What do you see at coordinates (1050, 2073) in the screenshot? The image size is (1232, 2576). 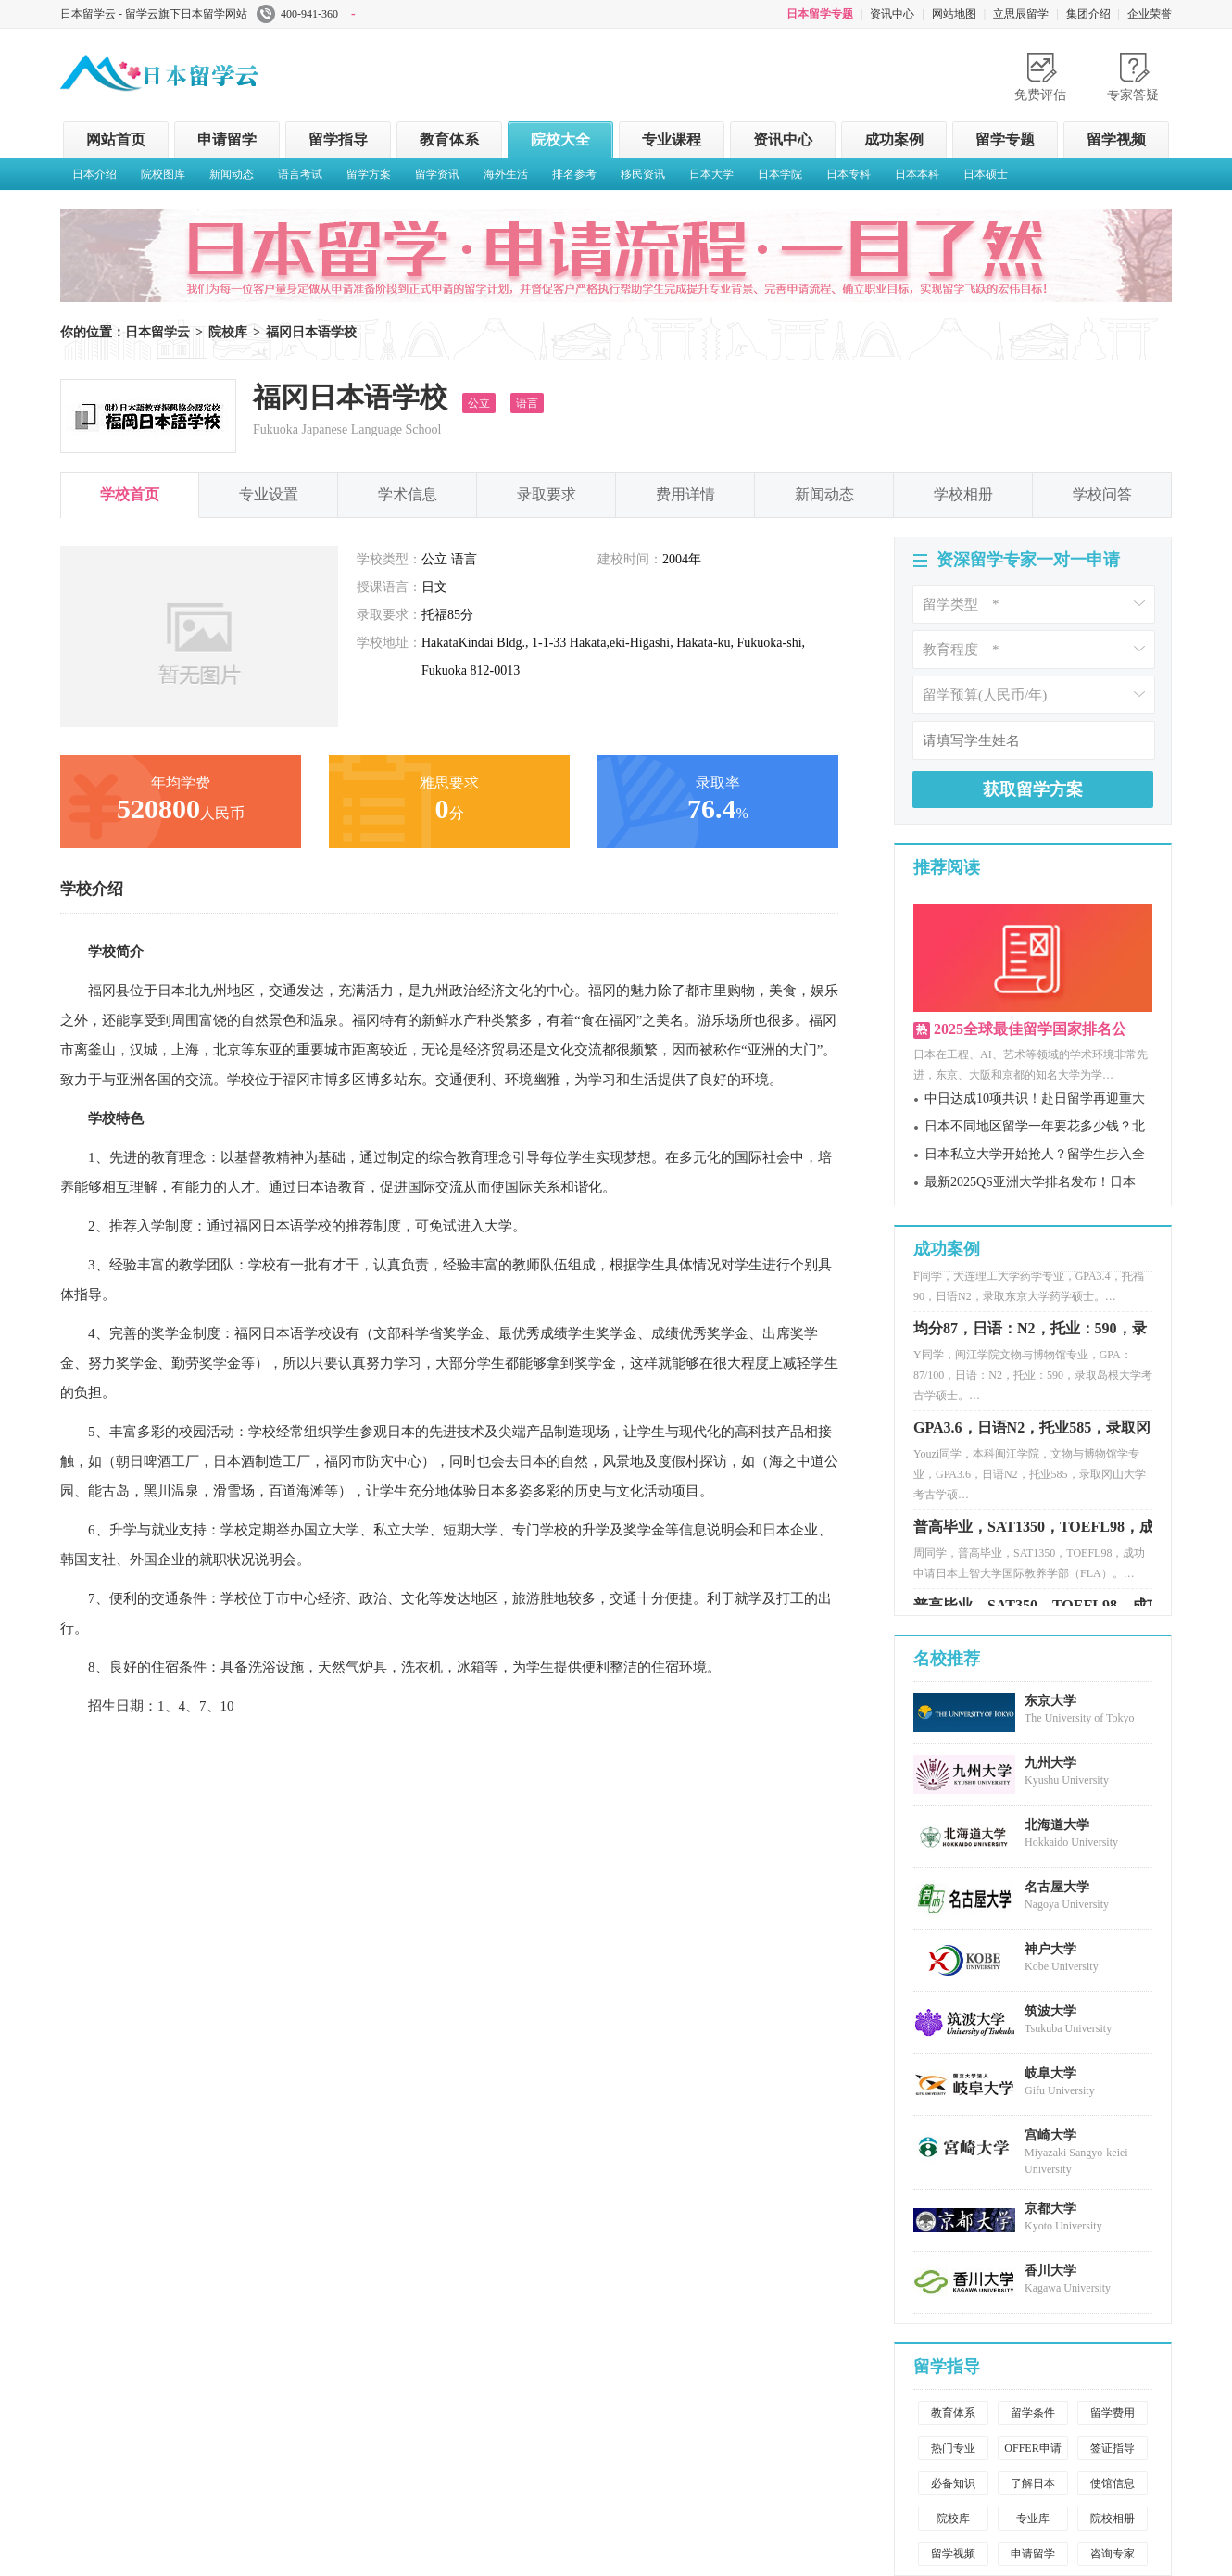 I see `岐阜大学` at bounding box center [1050, 2073].